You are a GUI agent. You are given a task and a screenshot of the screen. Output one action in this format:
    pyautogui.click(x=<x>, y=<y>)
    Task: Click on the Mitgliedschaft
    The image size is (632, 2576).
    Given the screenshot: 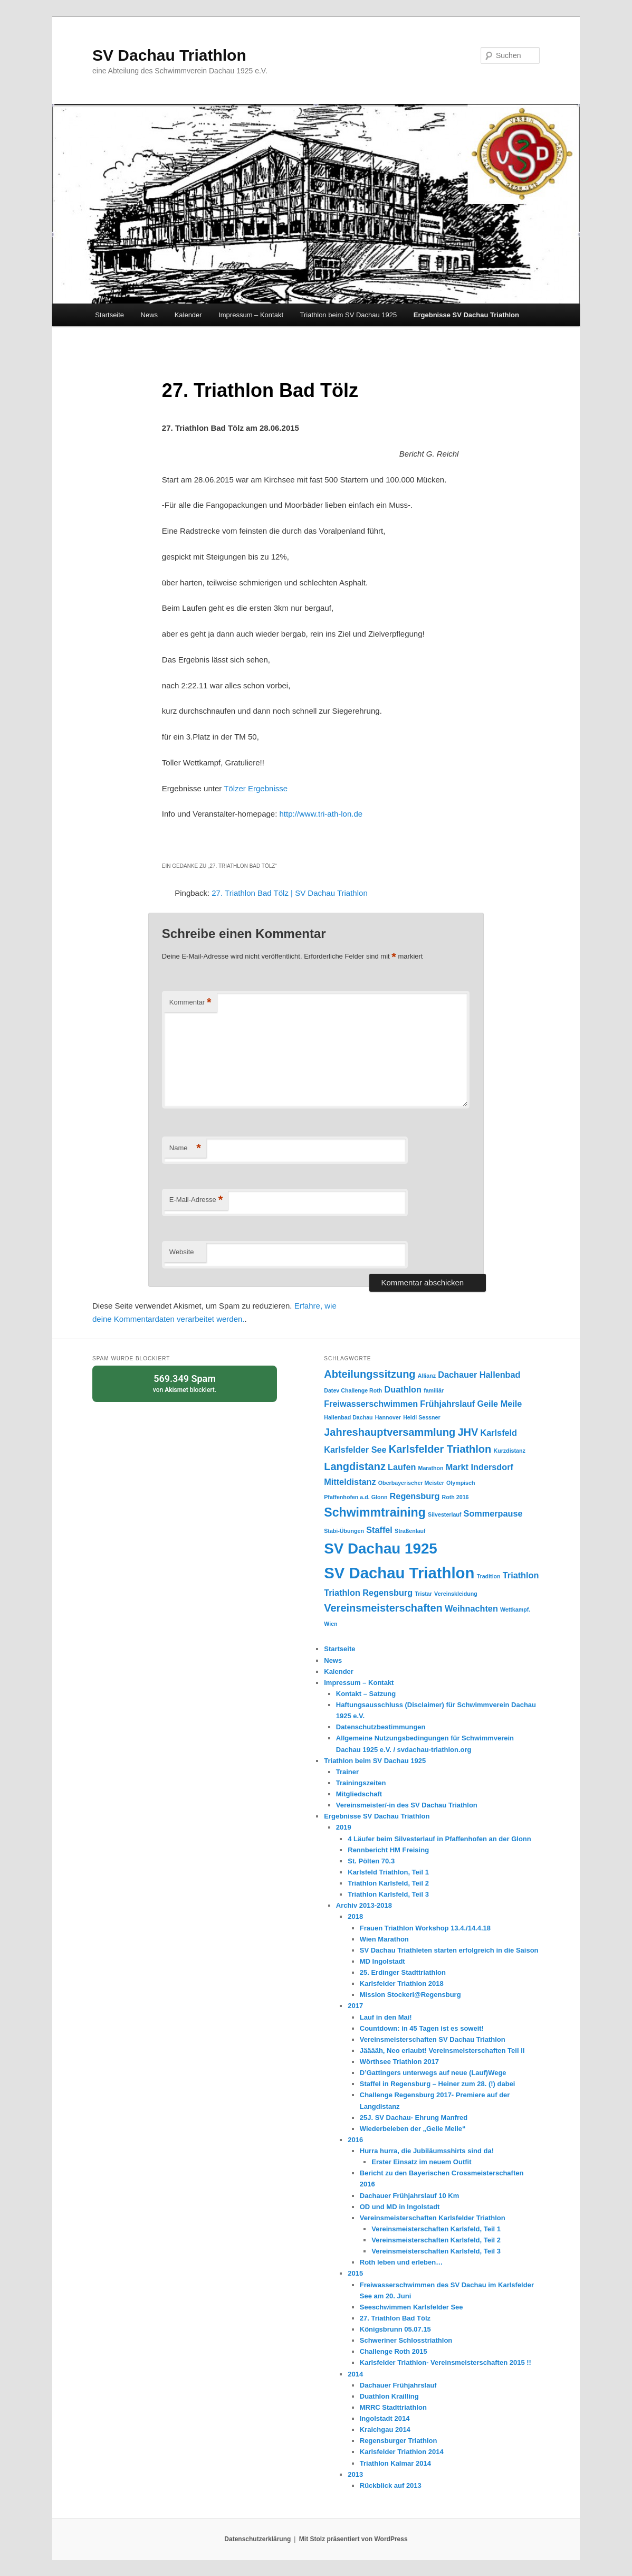 What is the action you would take?
    pyautogui.click(x=359, y=1794)
    